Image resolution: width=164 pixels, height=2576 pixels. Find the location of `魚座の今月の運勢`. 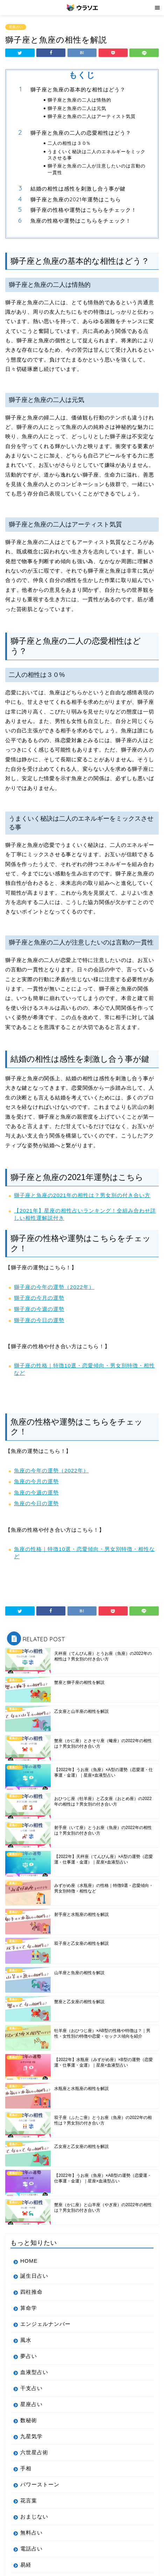

魚座の今月の運勢 is located at coordinates (36, 1481).